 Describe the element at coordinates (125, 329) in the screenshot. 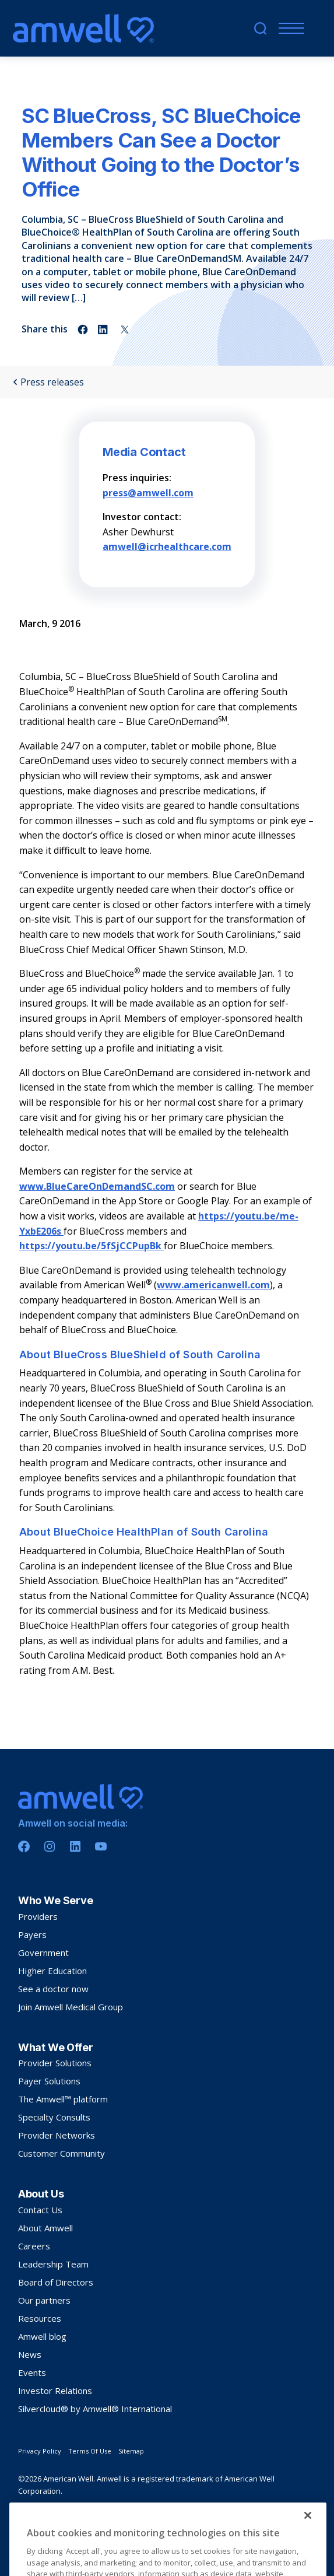

I see `[Share on twitter]` at that location.